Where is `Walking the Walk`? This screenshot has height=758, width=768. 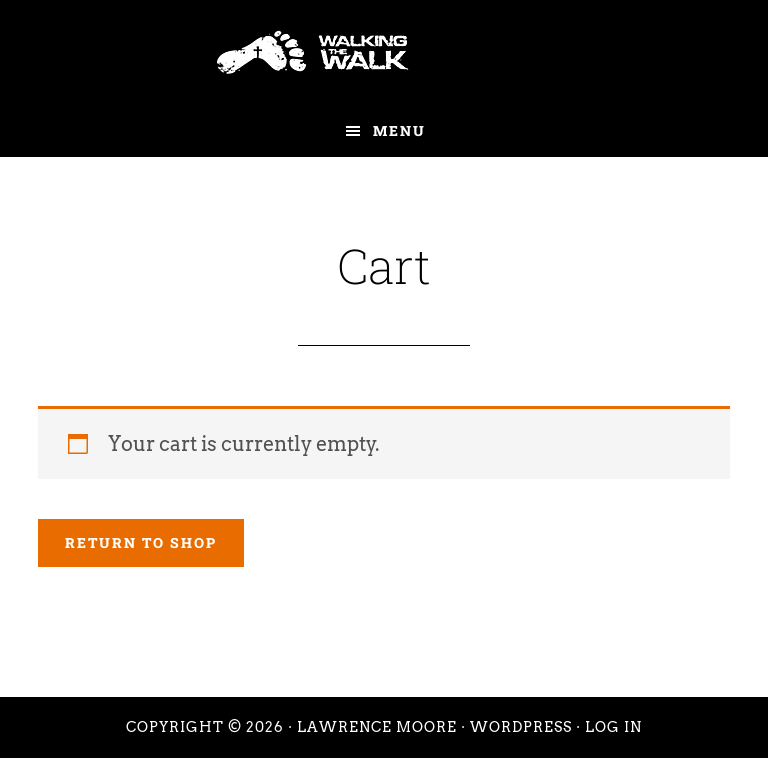
Walking the Walk is located at coordinates (383, 53).